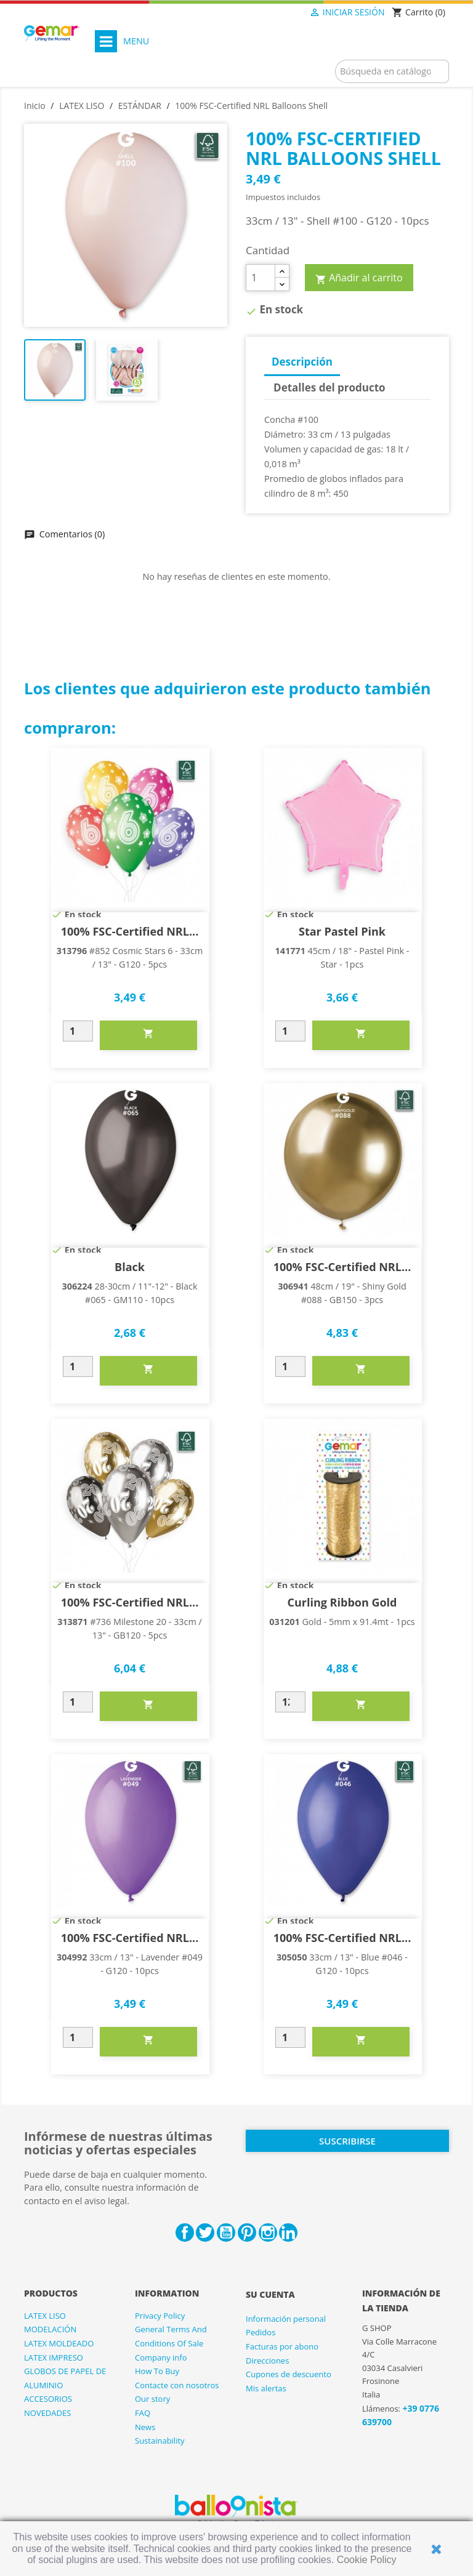  What do you see at coordinates (152, 2398) in the screenshot?
I see `Our story` at bounding box center [152, 2398].